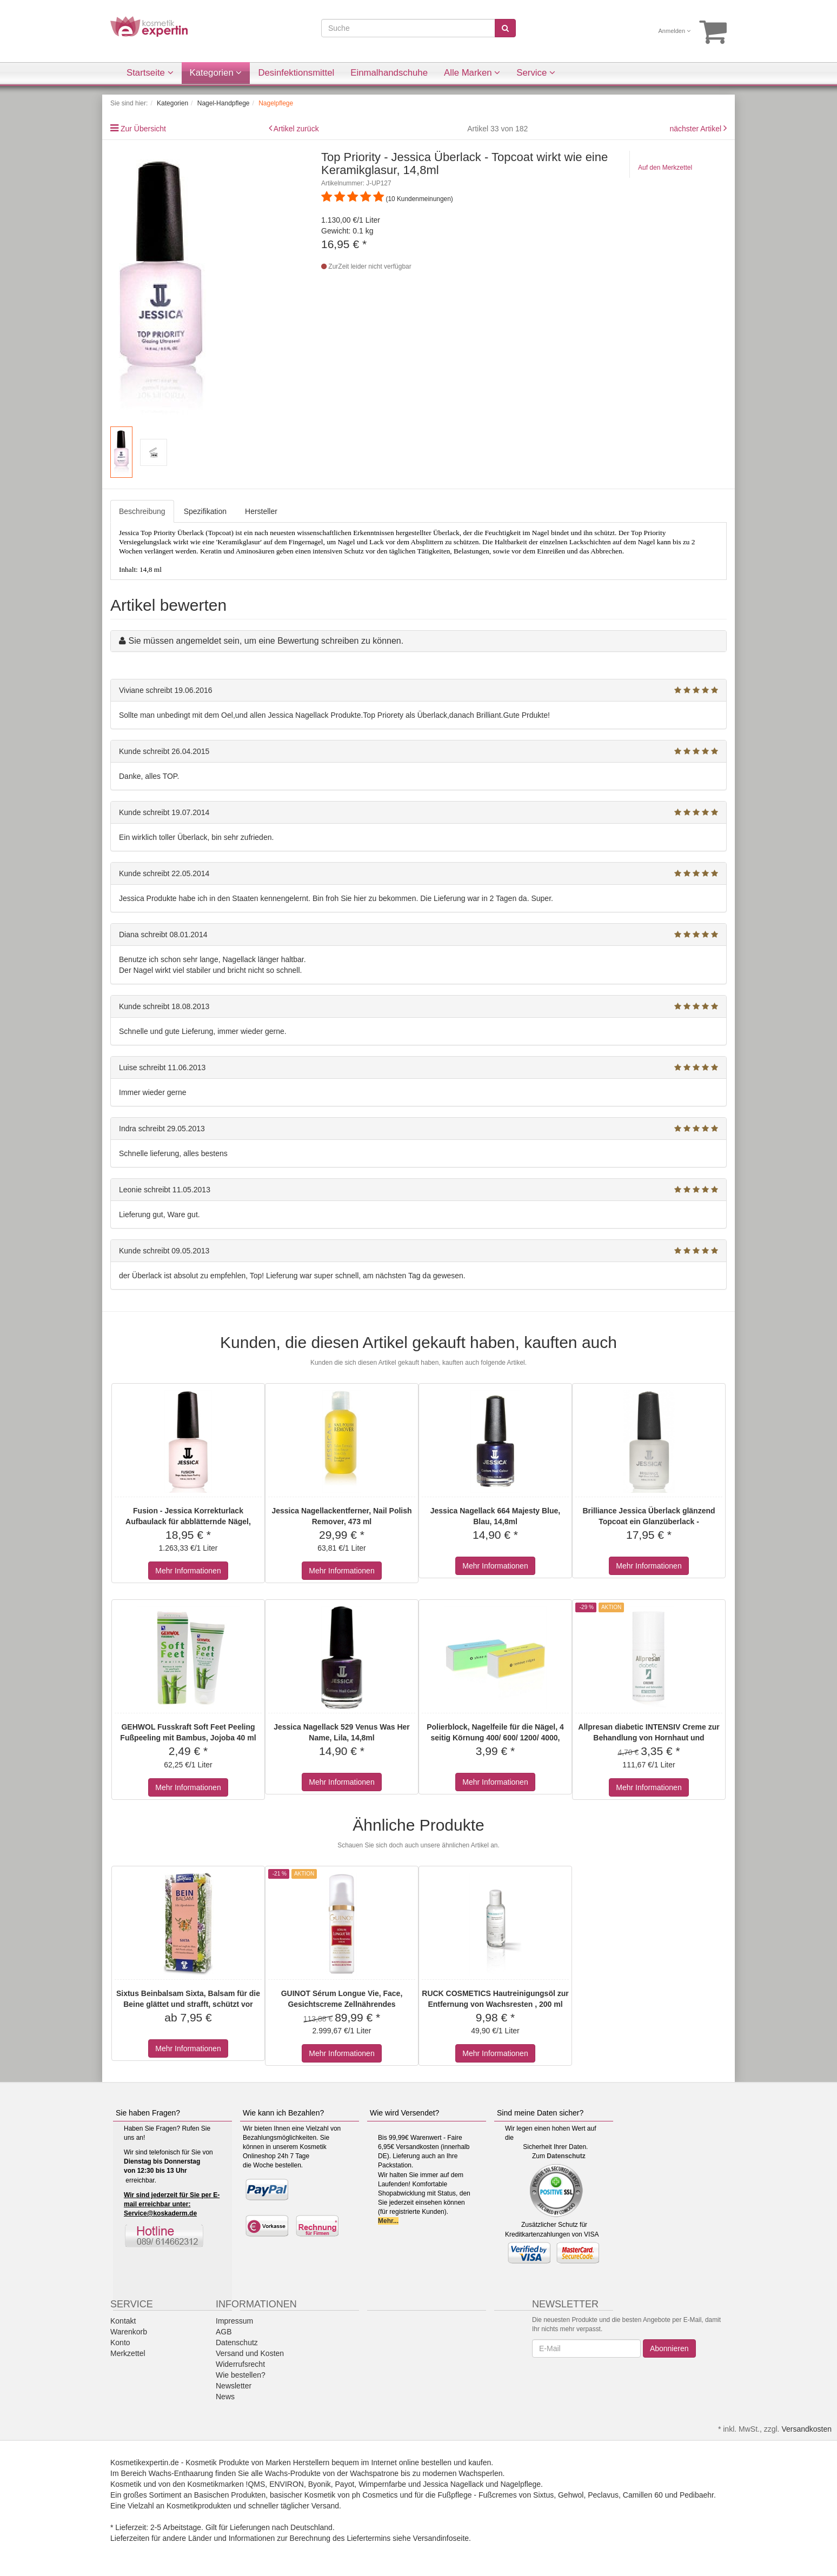 The height and width of the screenshot is (2576, 837). Describe the element at coordinates (453, 2484) in the screenshot. I see `Jessica Nagellack` at that location.